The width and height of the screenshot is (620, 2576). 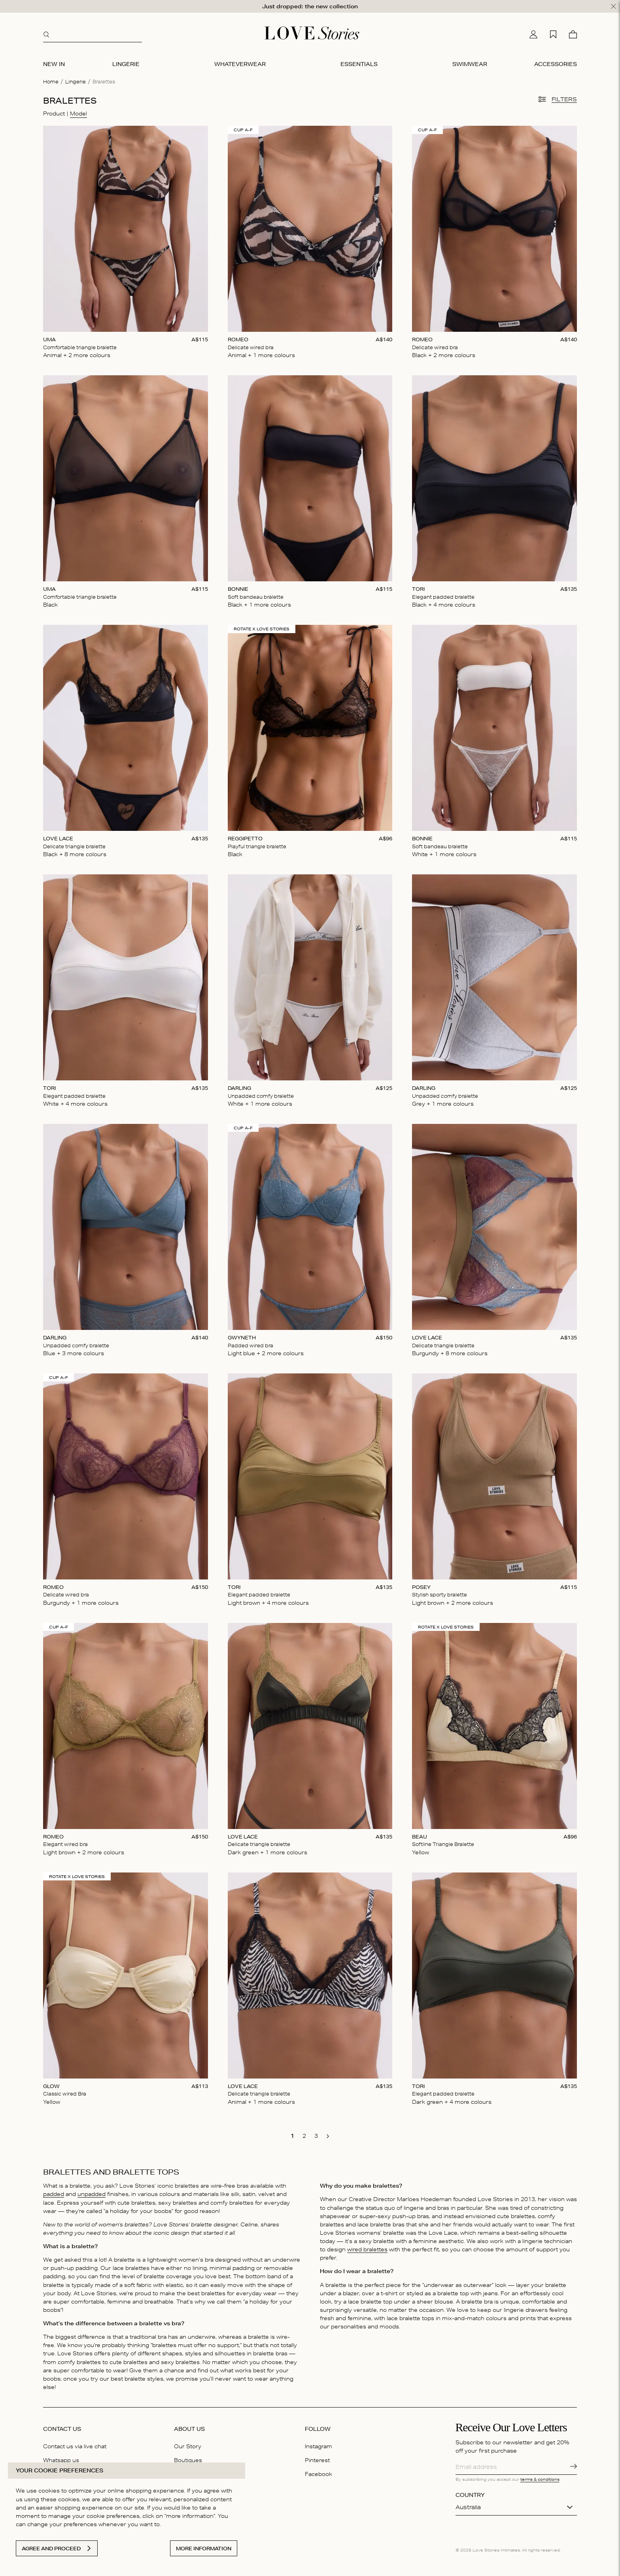 What do you see at coordinates (318, 2446) in the screenshot?
I see `Instagram` at bounding box center [318, 2446].